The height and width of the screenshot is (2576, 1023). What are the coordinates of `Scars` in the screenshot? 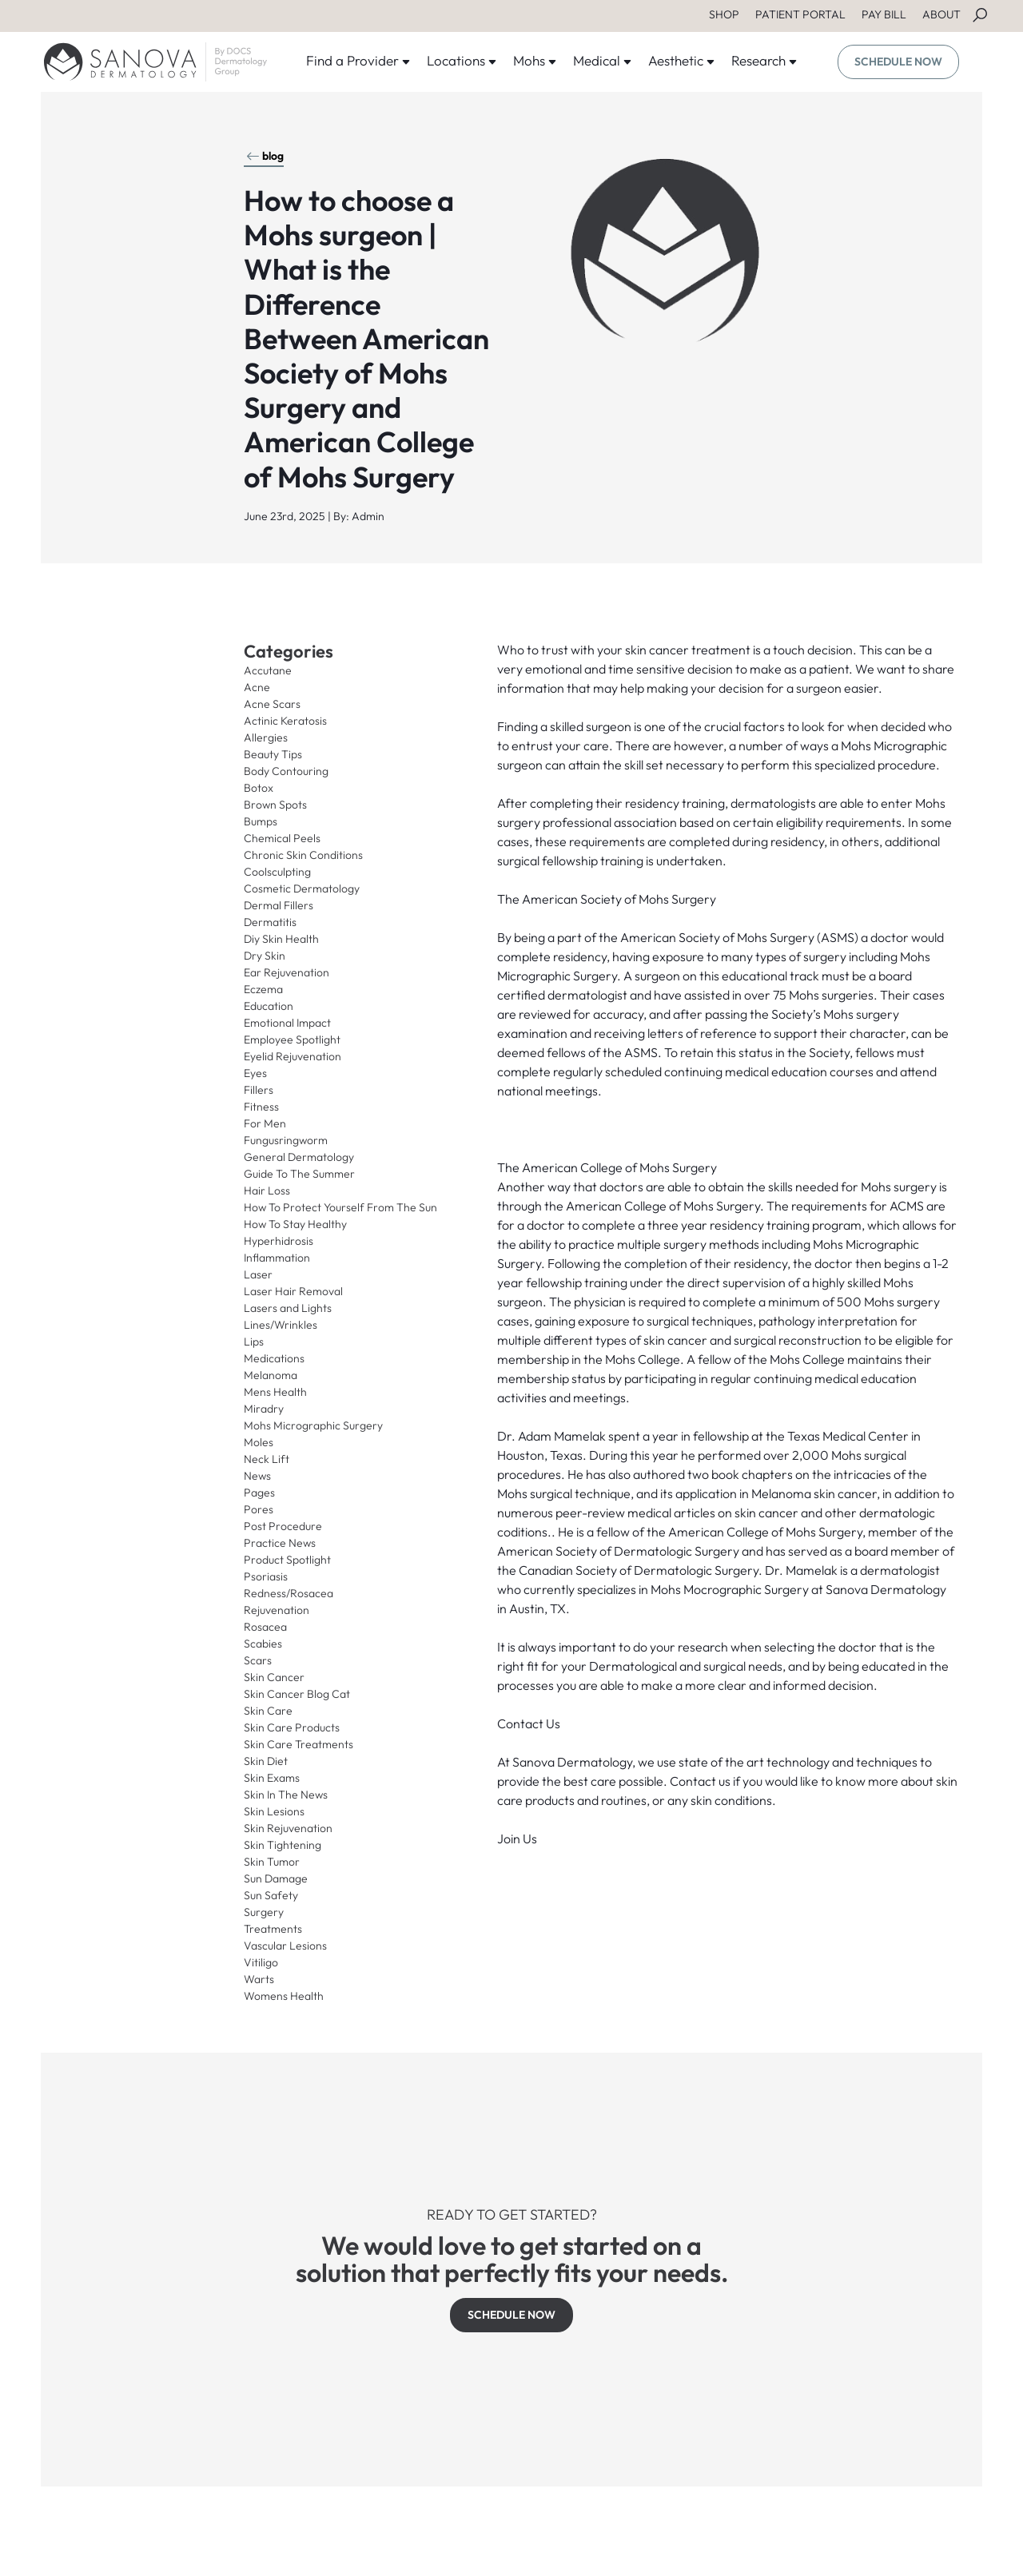 It's located at (258, 1660).